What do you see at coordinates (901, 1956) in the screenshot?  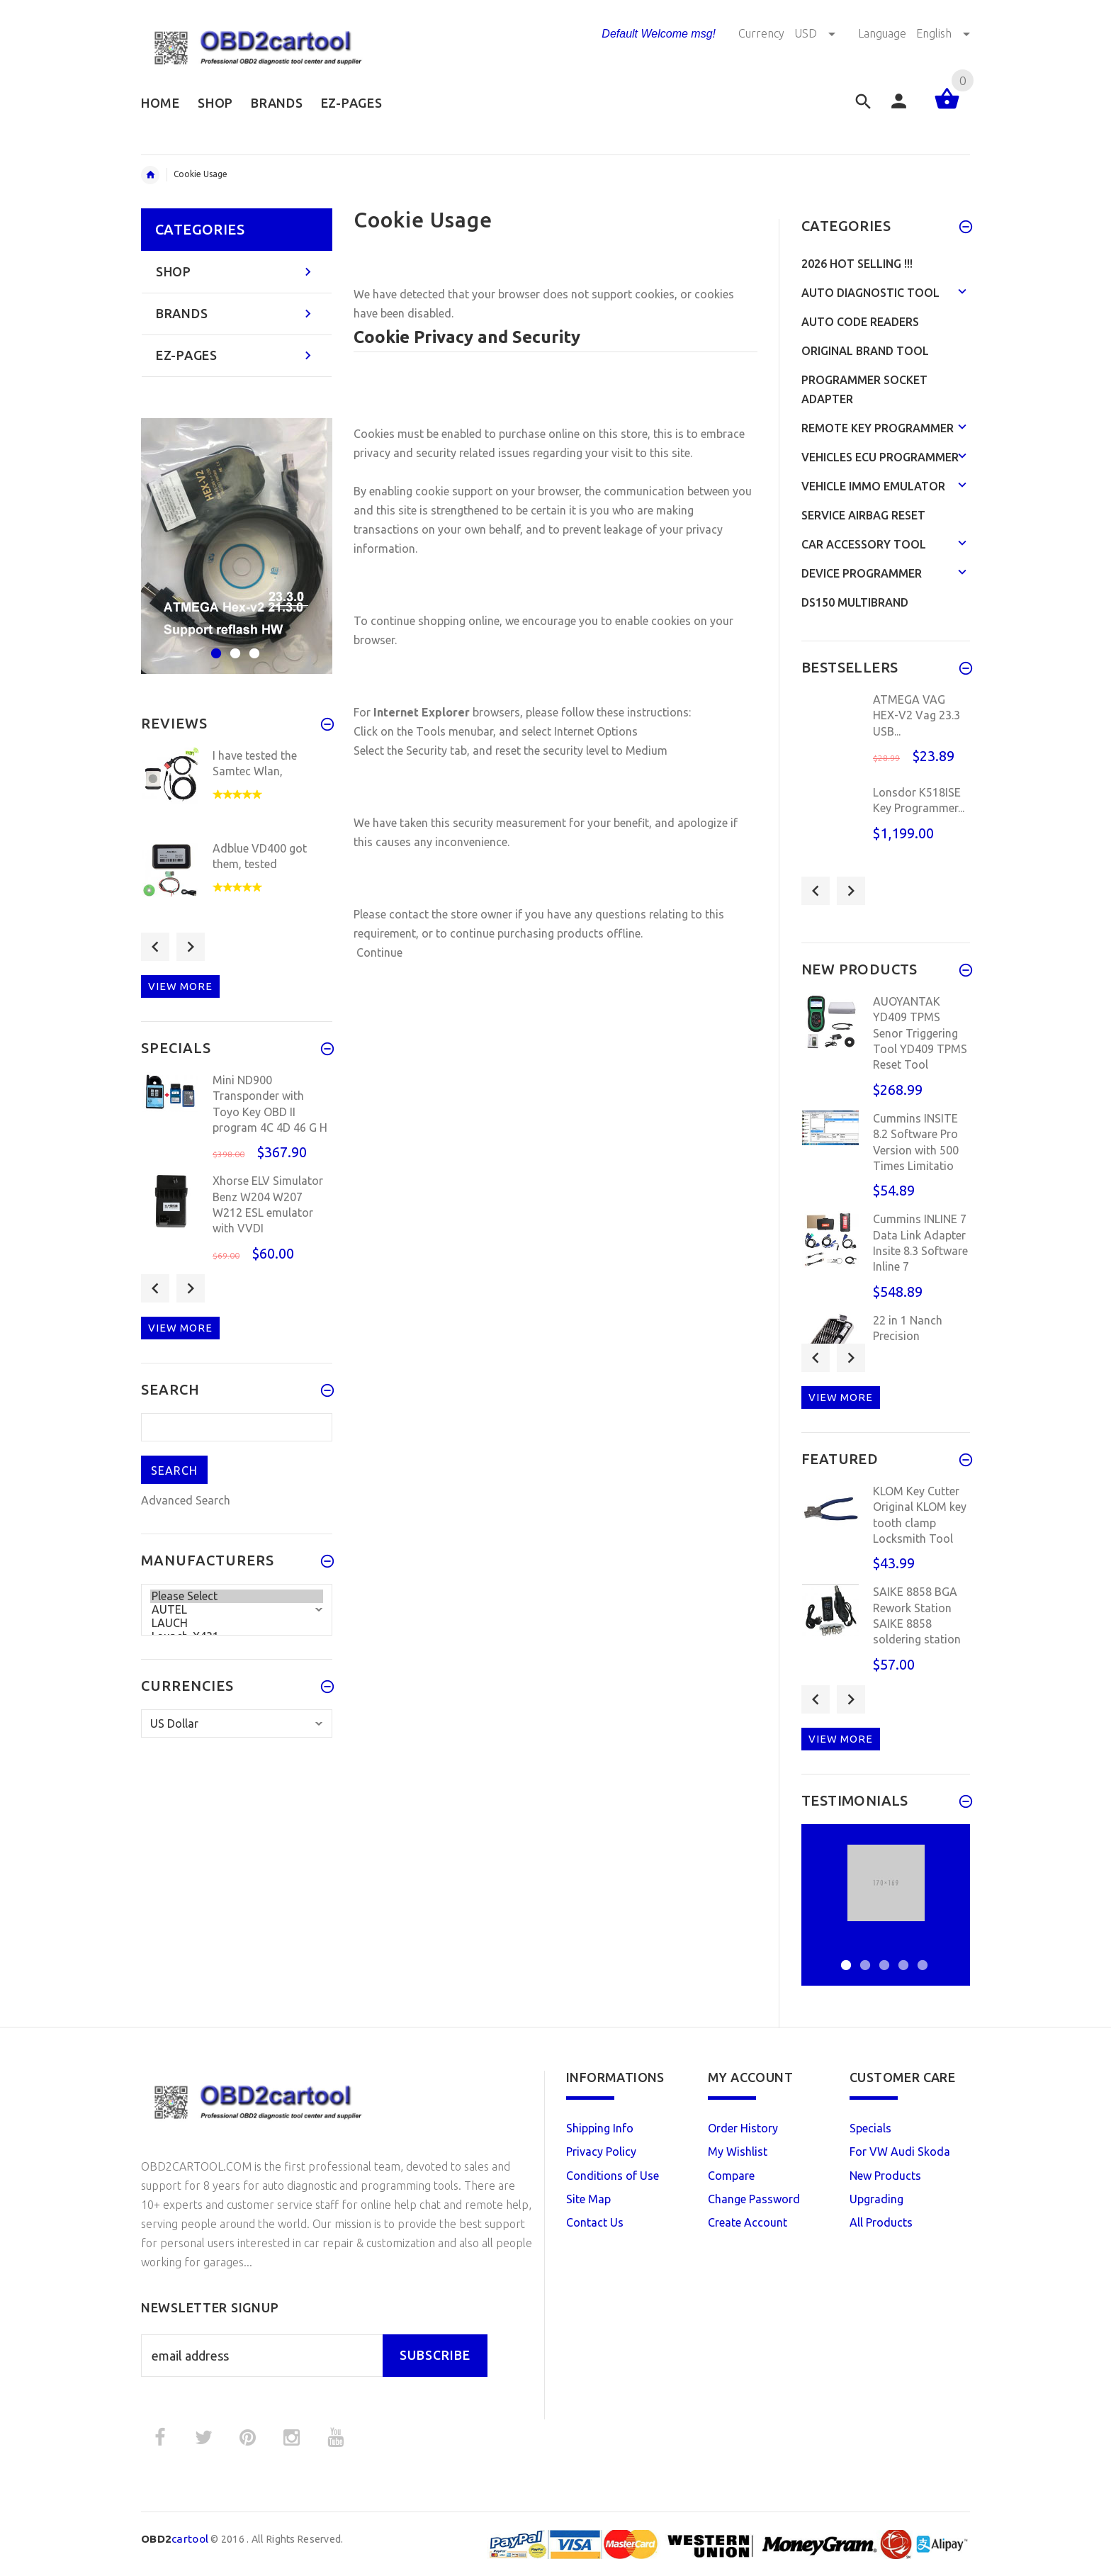 I see `4 [button]` at bounding box center [901, 1956].